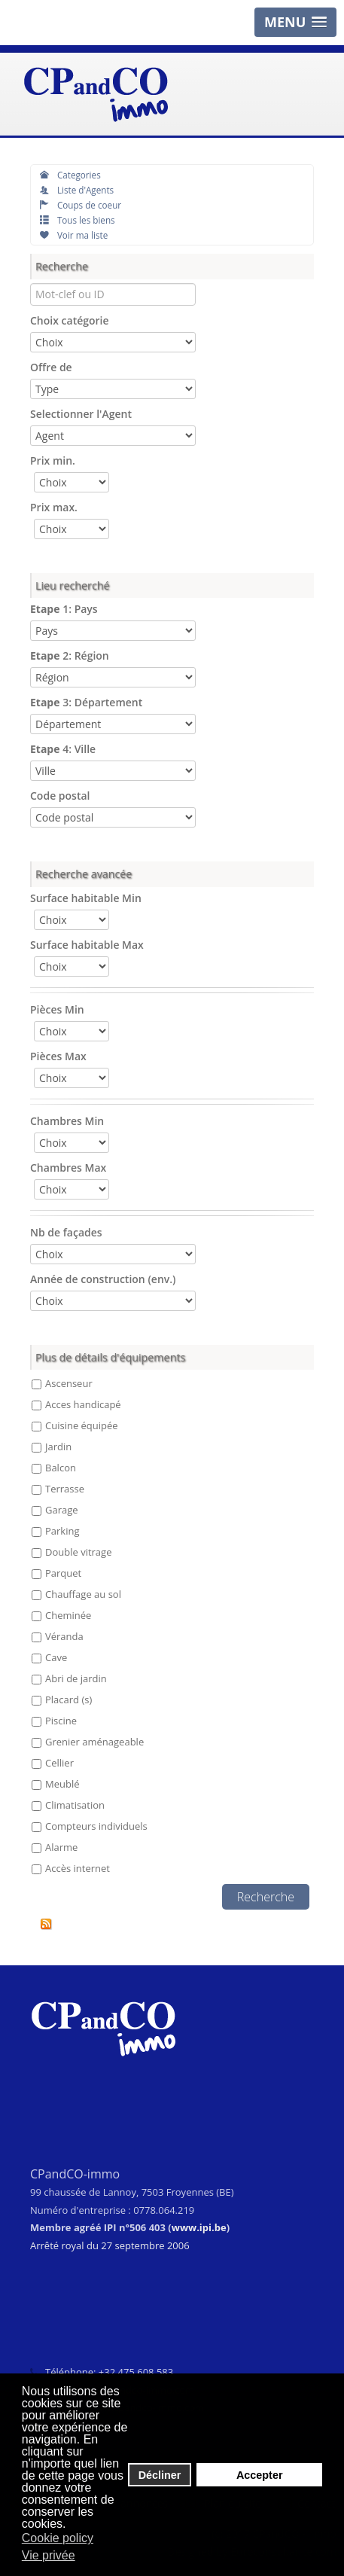 The image size is (344, 2576). Describe the element at coordinates (69, 320) in the screenshot. I see `Choix catégorie` at that location.